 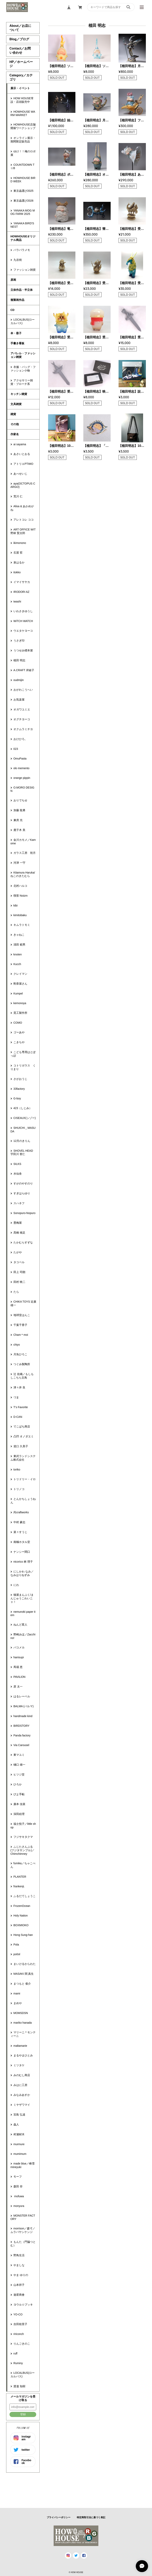 What do you see at coordinates (22, 508) in the screenshot?
I see `Alisa & あかめがね` at bounding box center [22, 508].